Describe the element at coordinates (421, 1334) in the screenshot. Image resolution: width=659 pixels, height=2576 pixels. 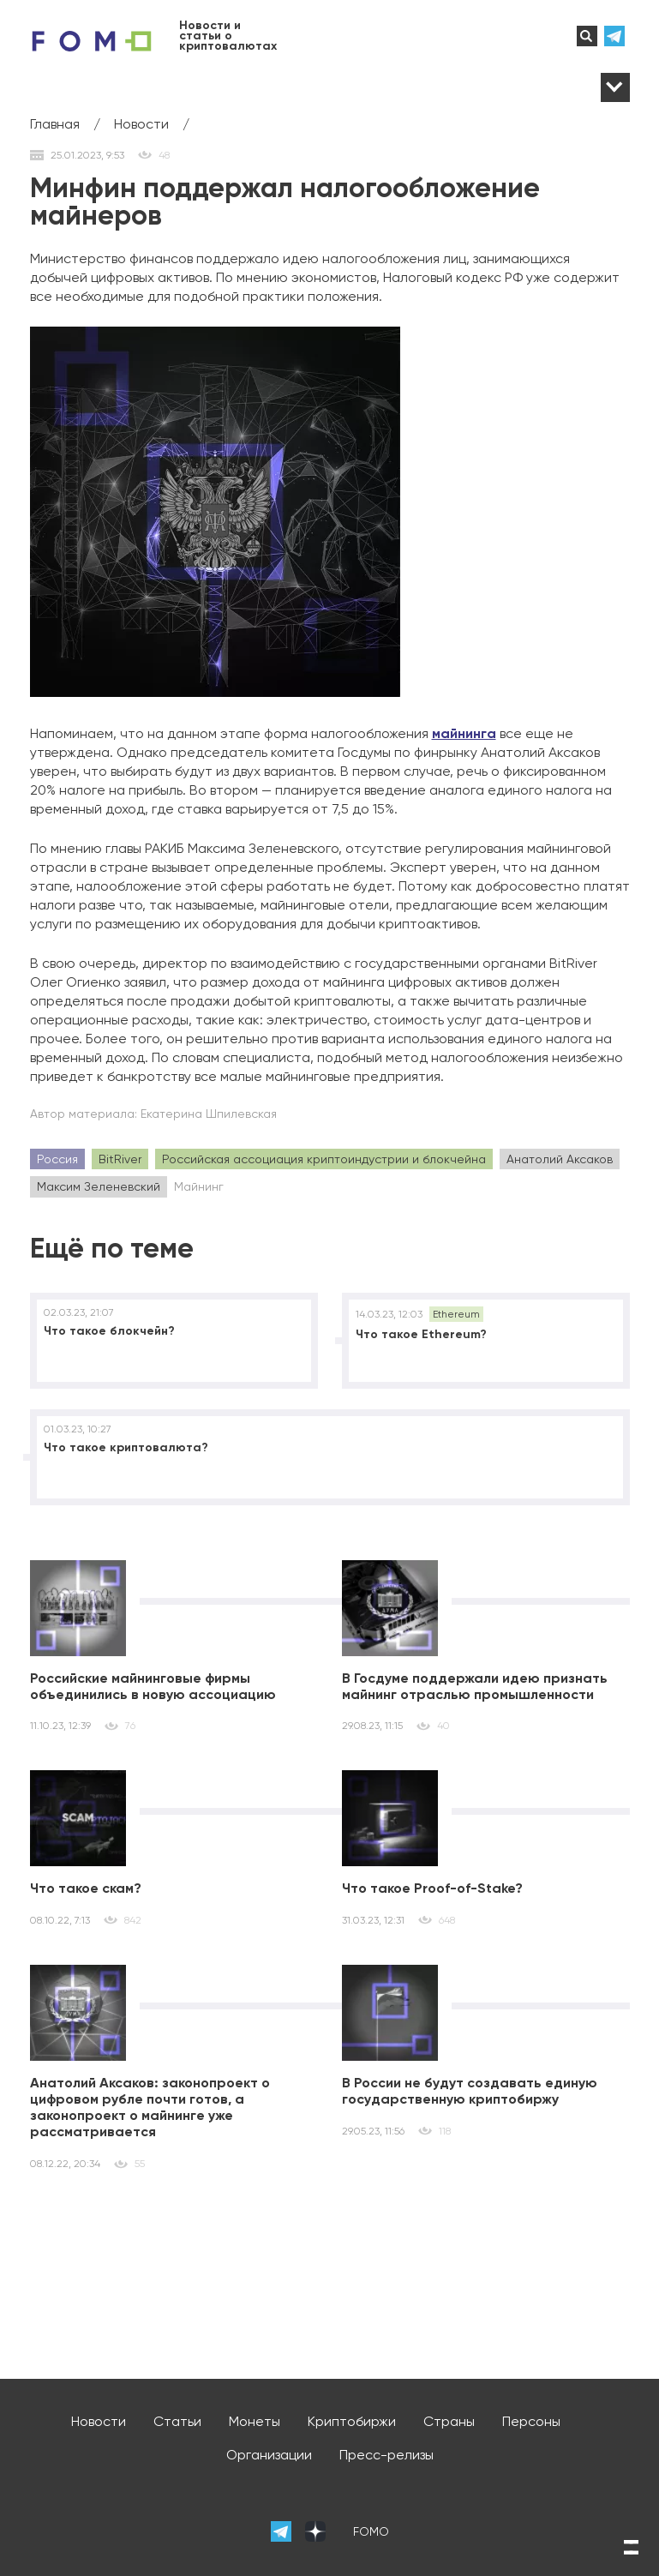
I see `Что такое Ethereum?` at that location.